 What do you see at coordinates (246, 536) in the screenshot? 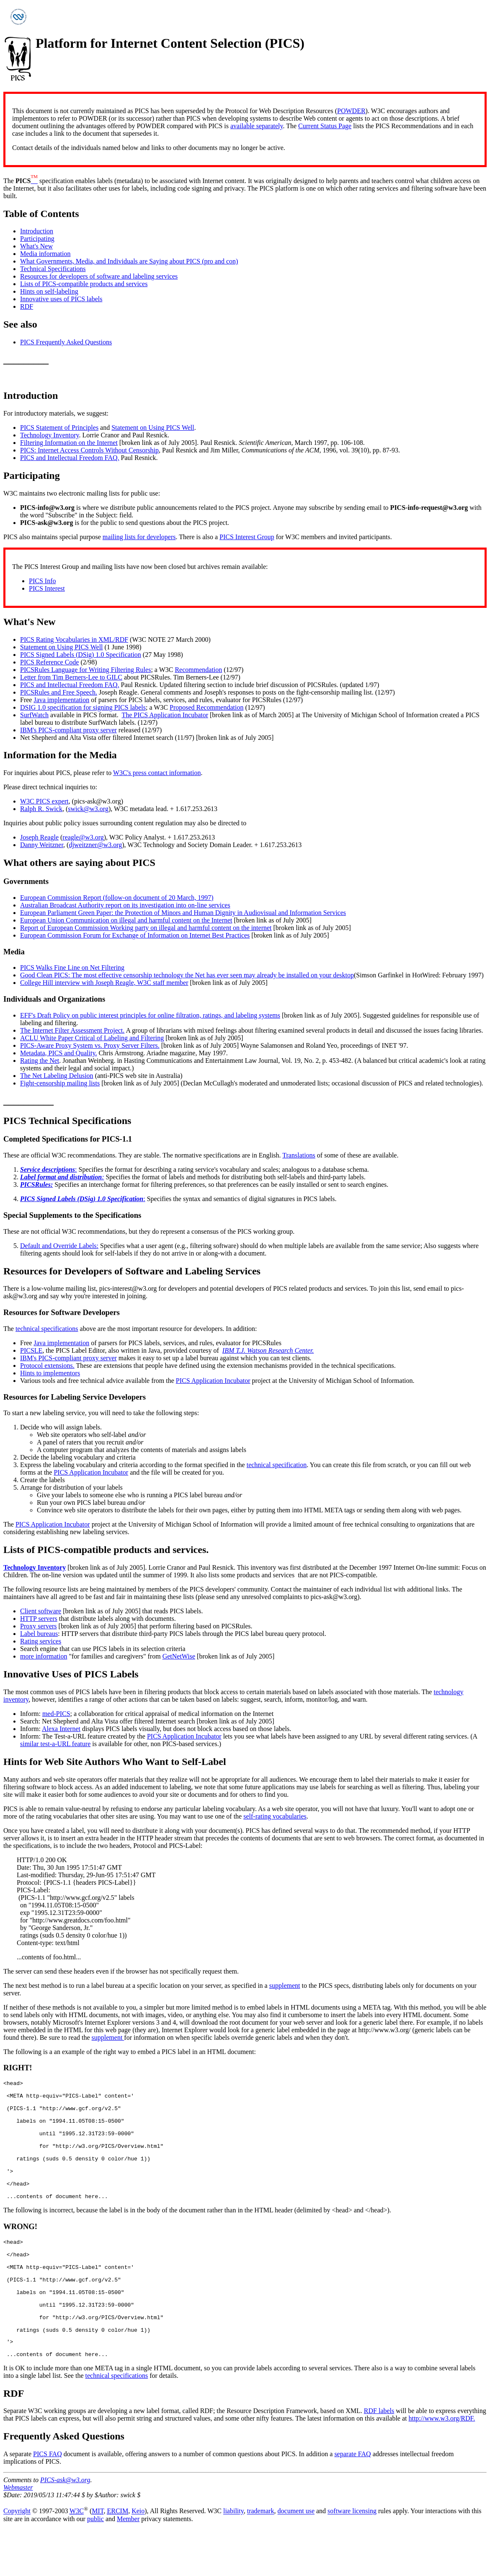
I see `PICS Interest Group` at bounding box center [246, 536].